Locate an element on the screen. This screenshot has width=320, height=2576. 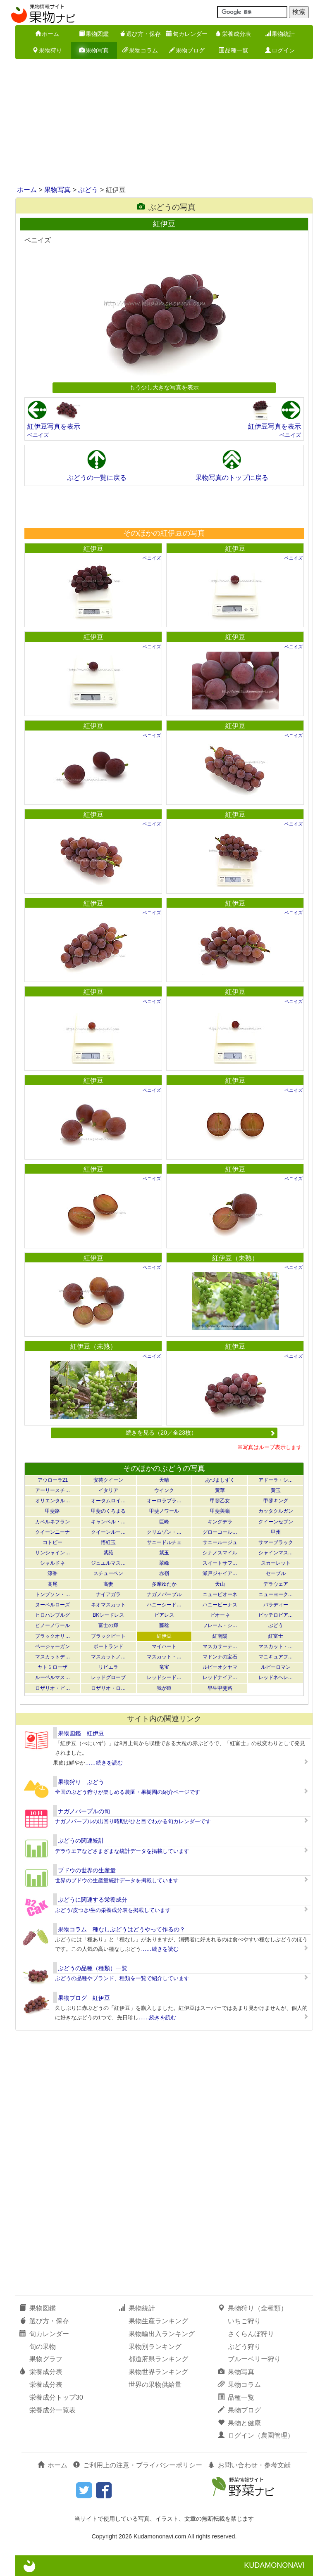
お問い合わせ・参考文献 is located at coordinates (249, 2465).